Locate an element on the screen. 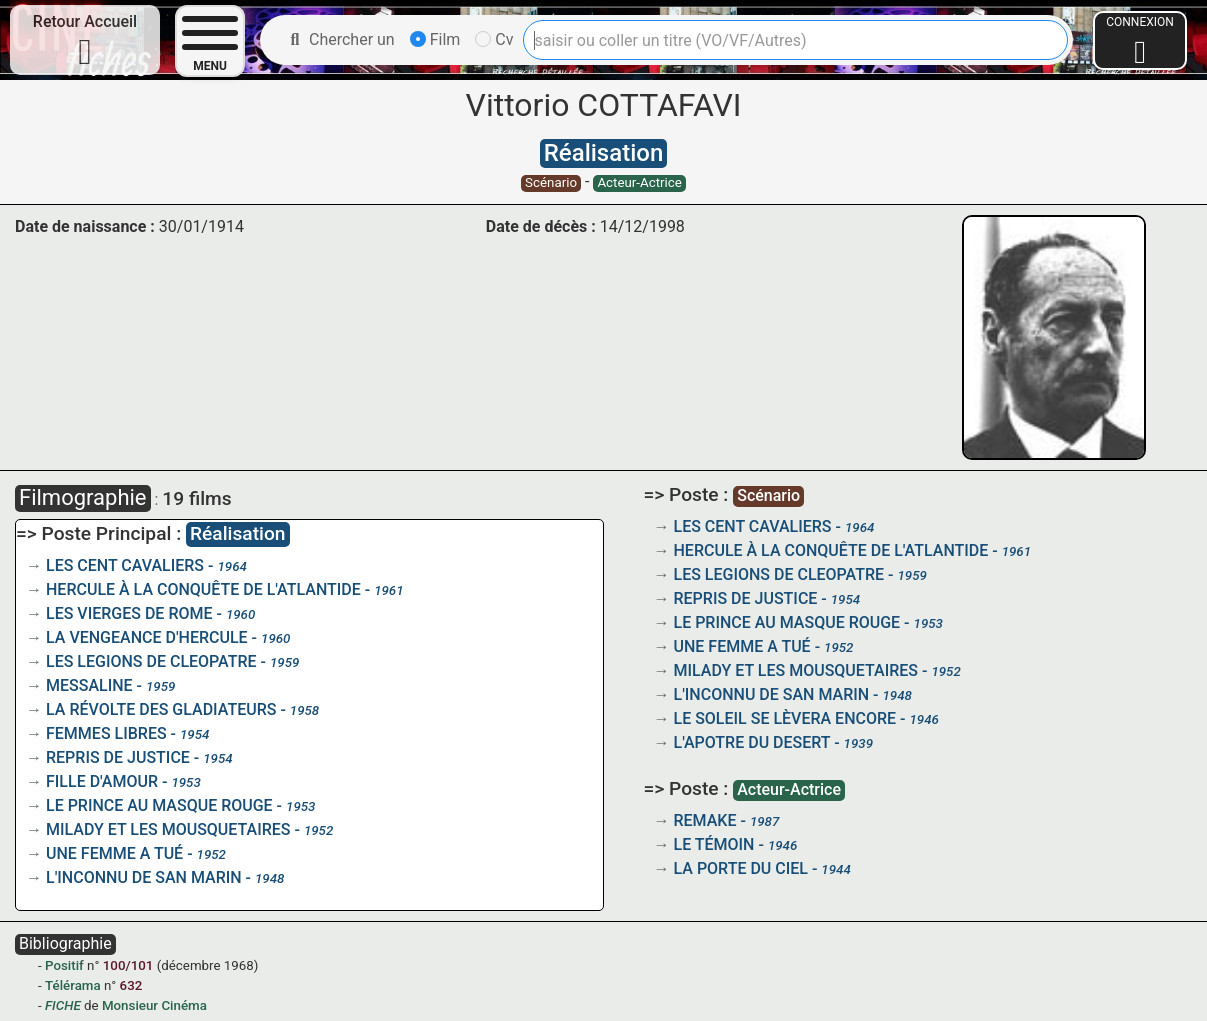 The width and height of the screenshot is (1207, 1021). Cv is located at coordinates (494, 39).